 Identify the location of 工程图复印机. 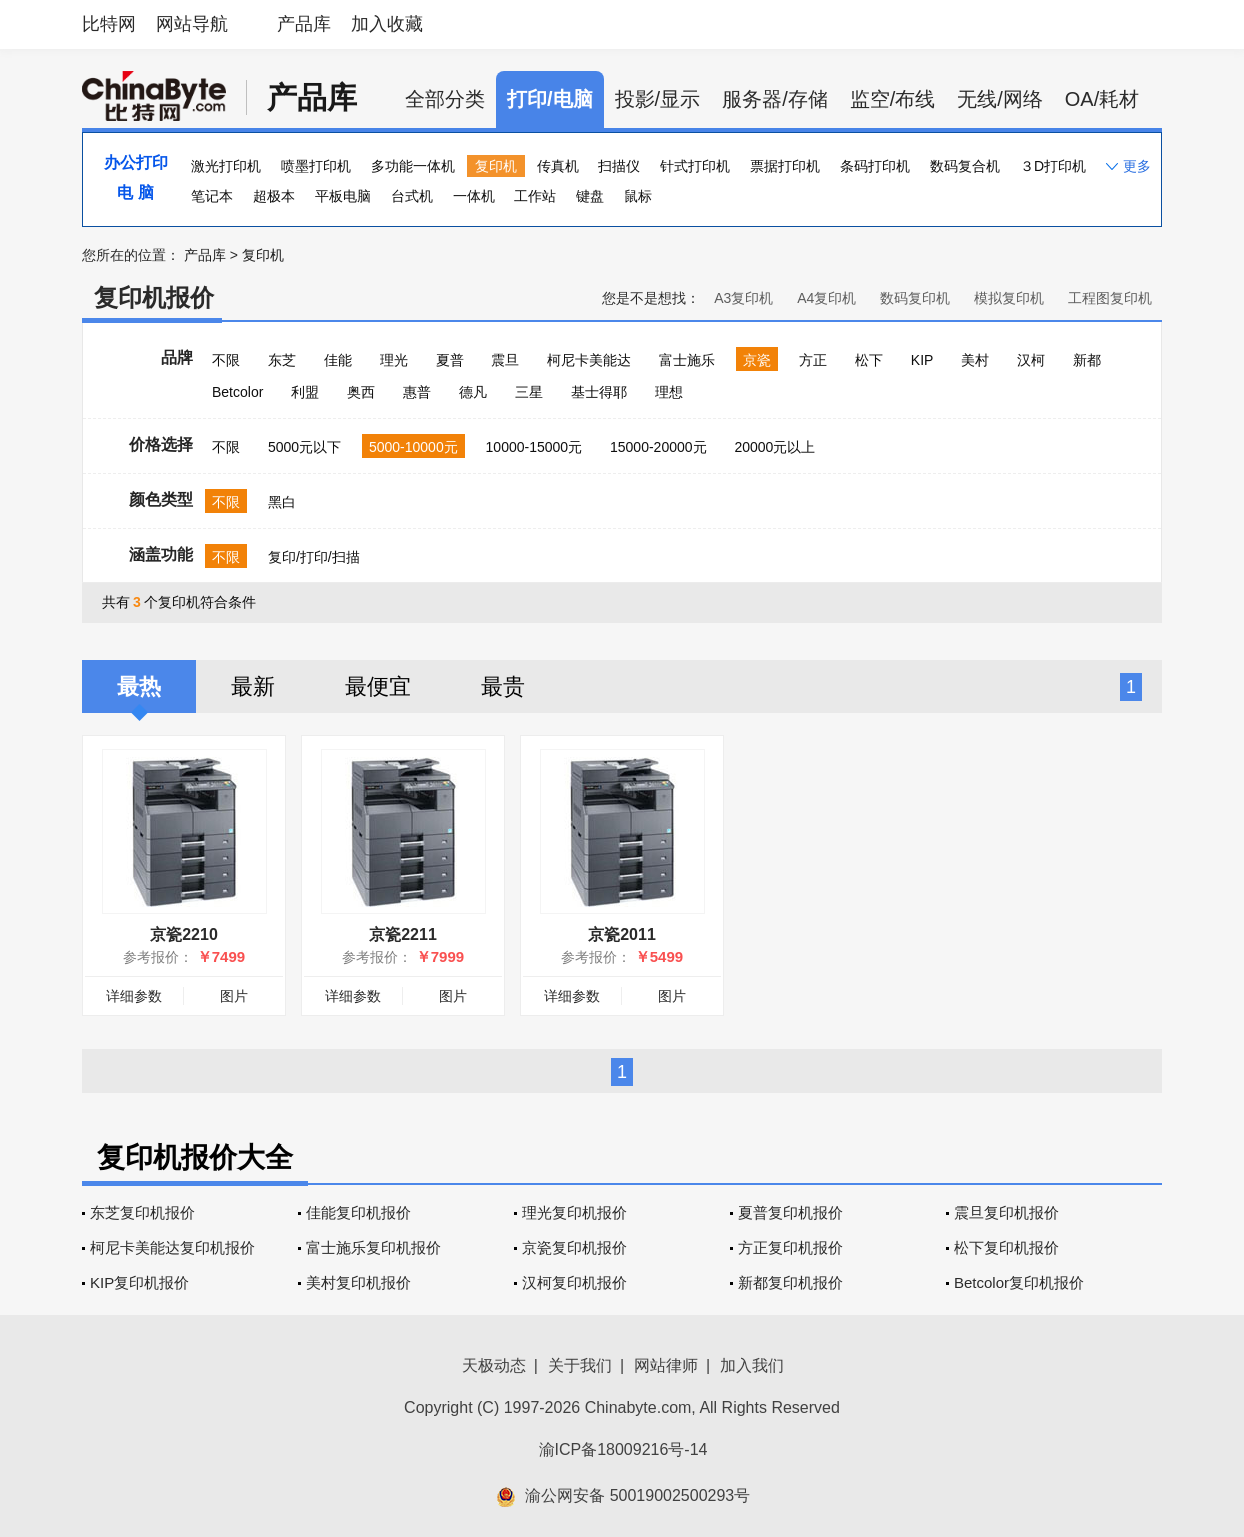
(1110, 298).